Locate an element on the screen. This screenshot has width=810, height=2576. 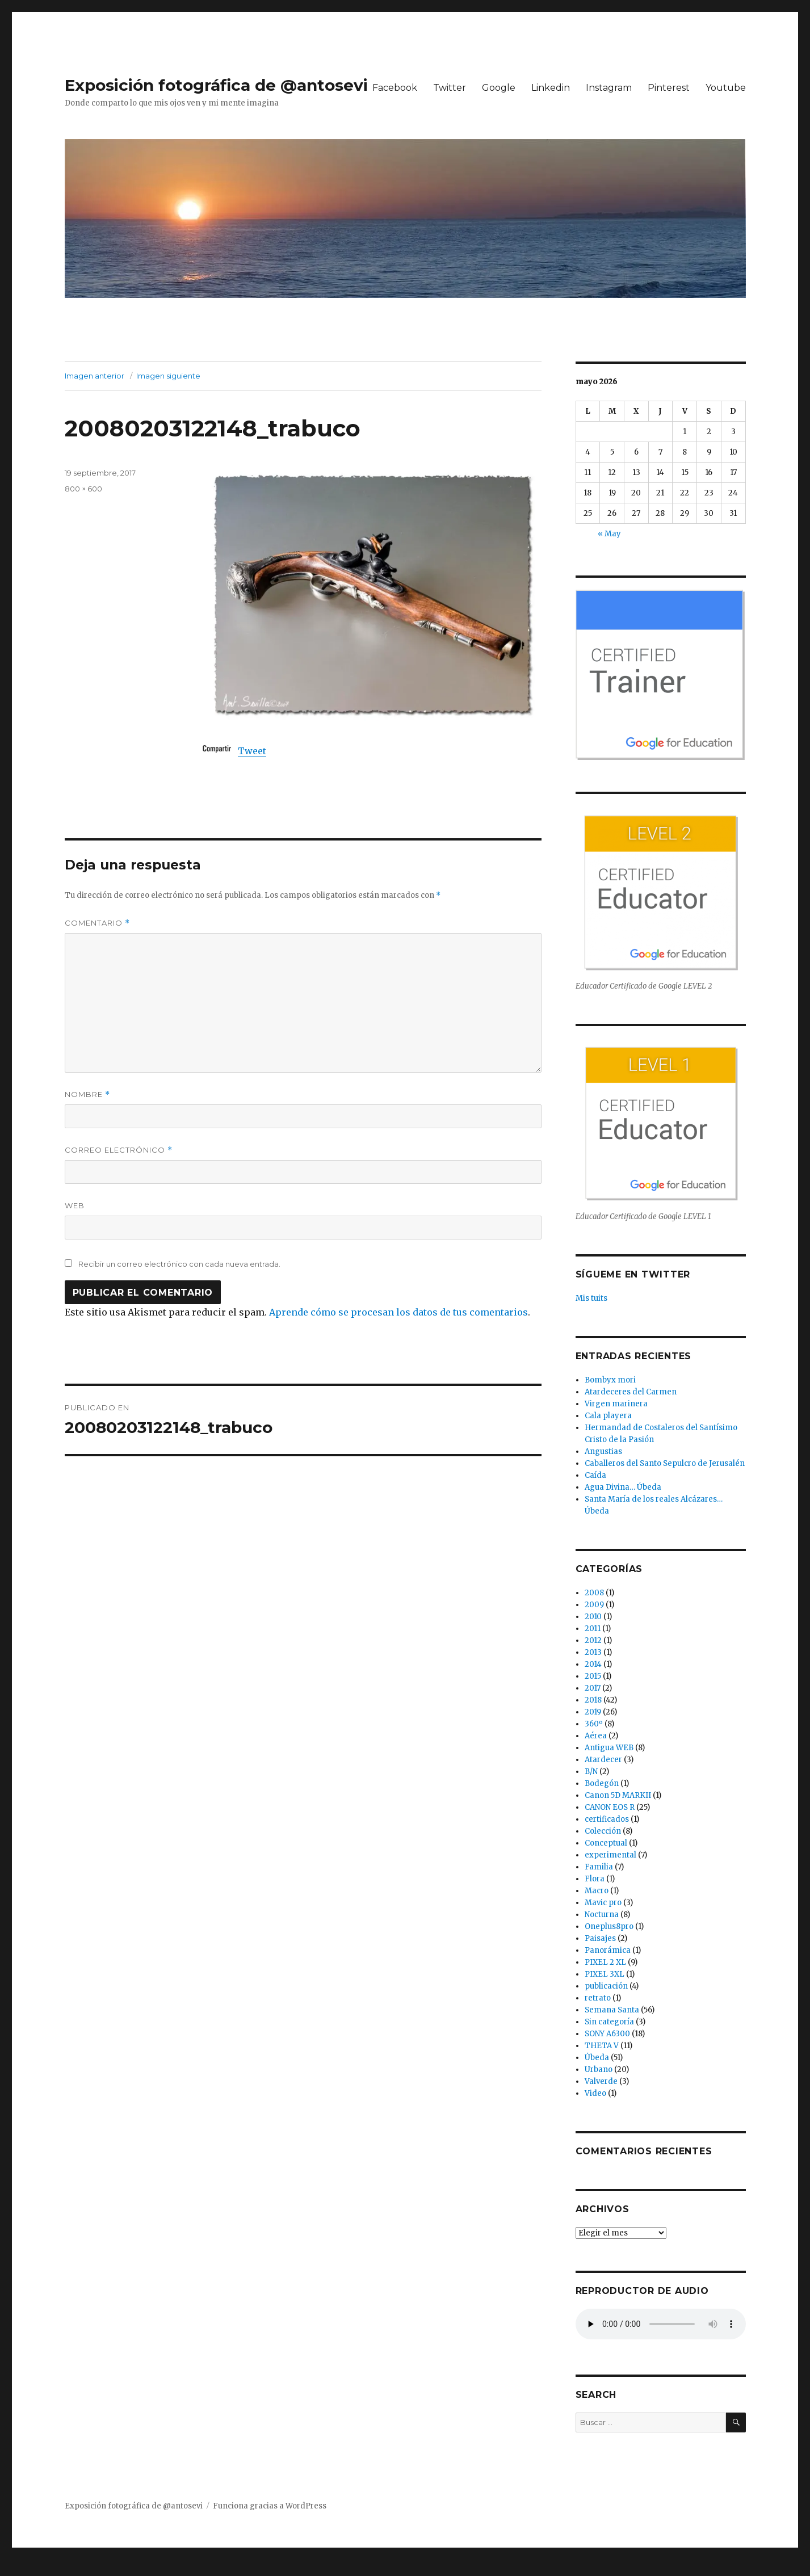
2013 is located at coordinates (593, 1652).